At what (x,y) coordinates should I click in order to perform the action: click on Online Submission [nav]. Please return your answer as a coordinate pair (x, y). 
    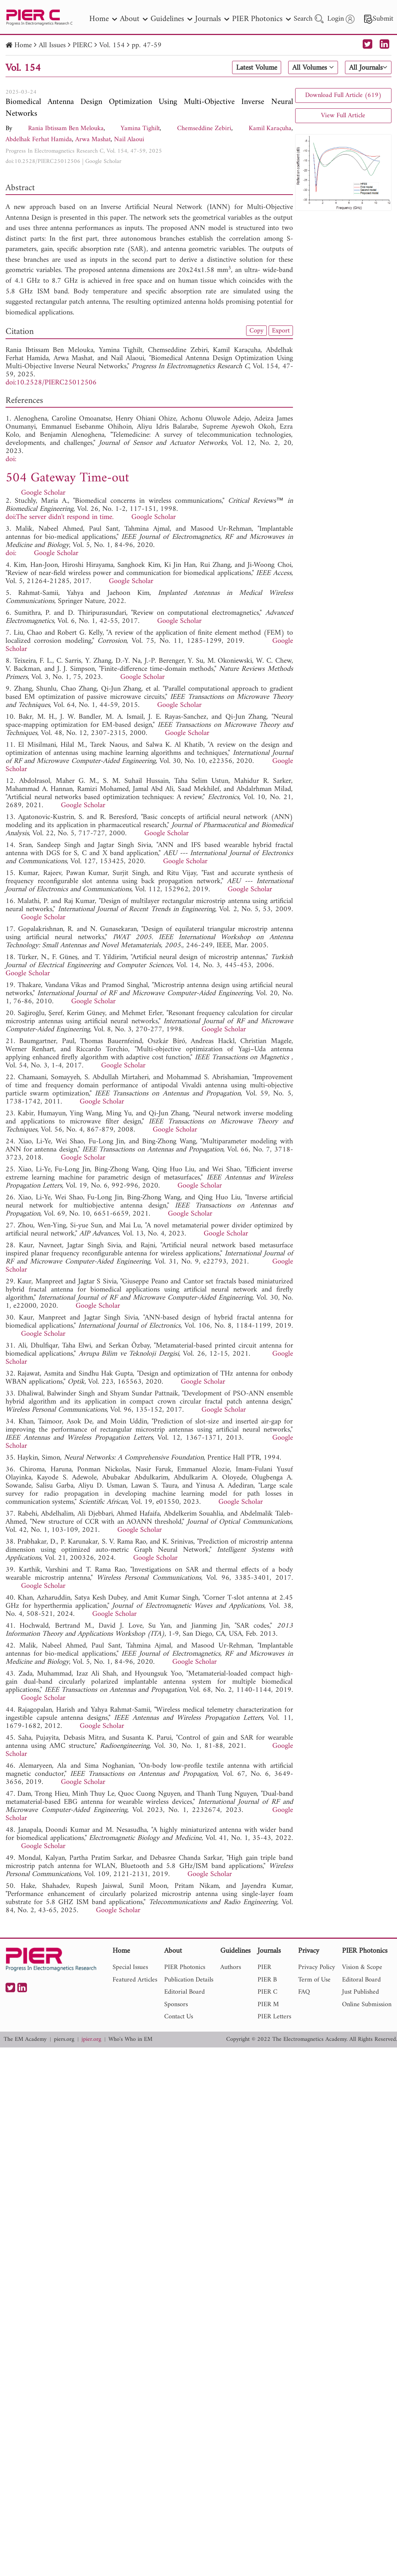
    Looking at the image, I should click on (366, 2004).